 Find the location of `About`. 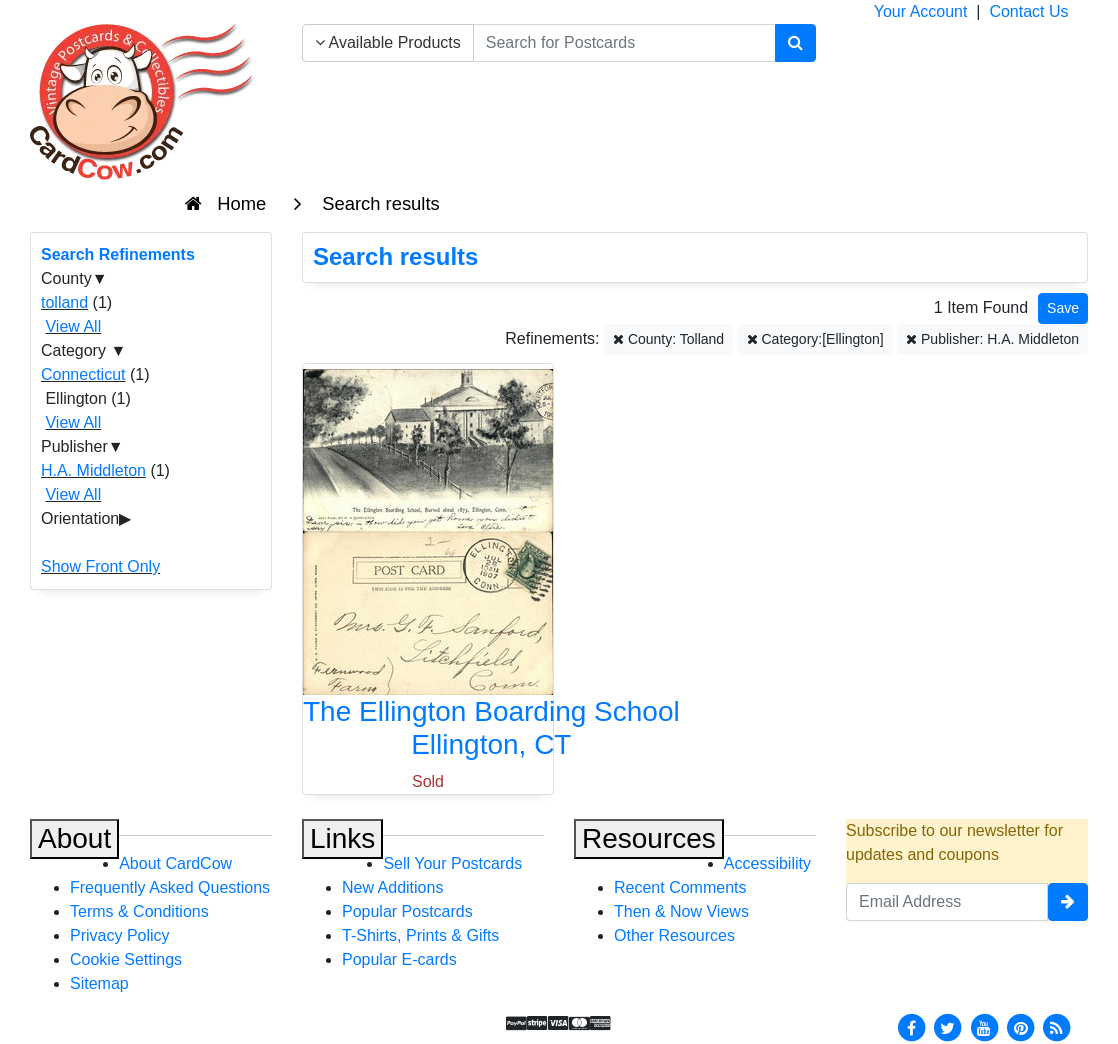

About is located at coordinates (74, 838).